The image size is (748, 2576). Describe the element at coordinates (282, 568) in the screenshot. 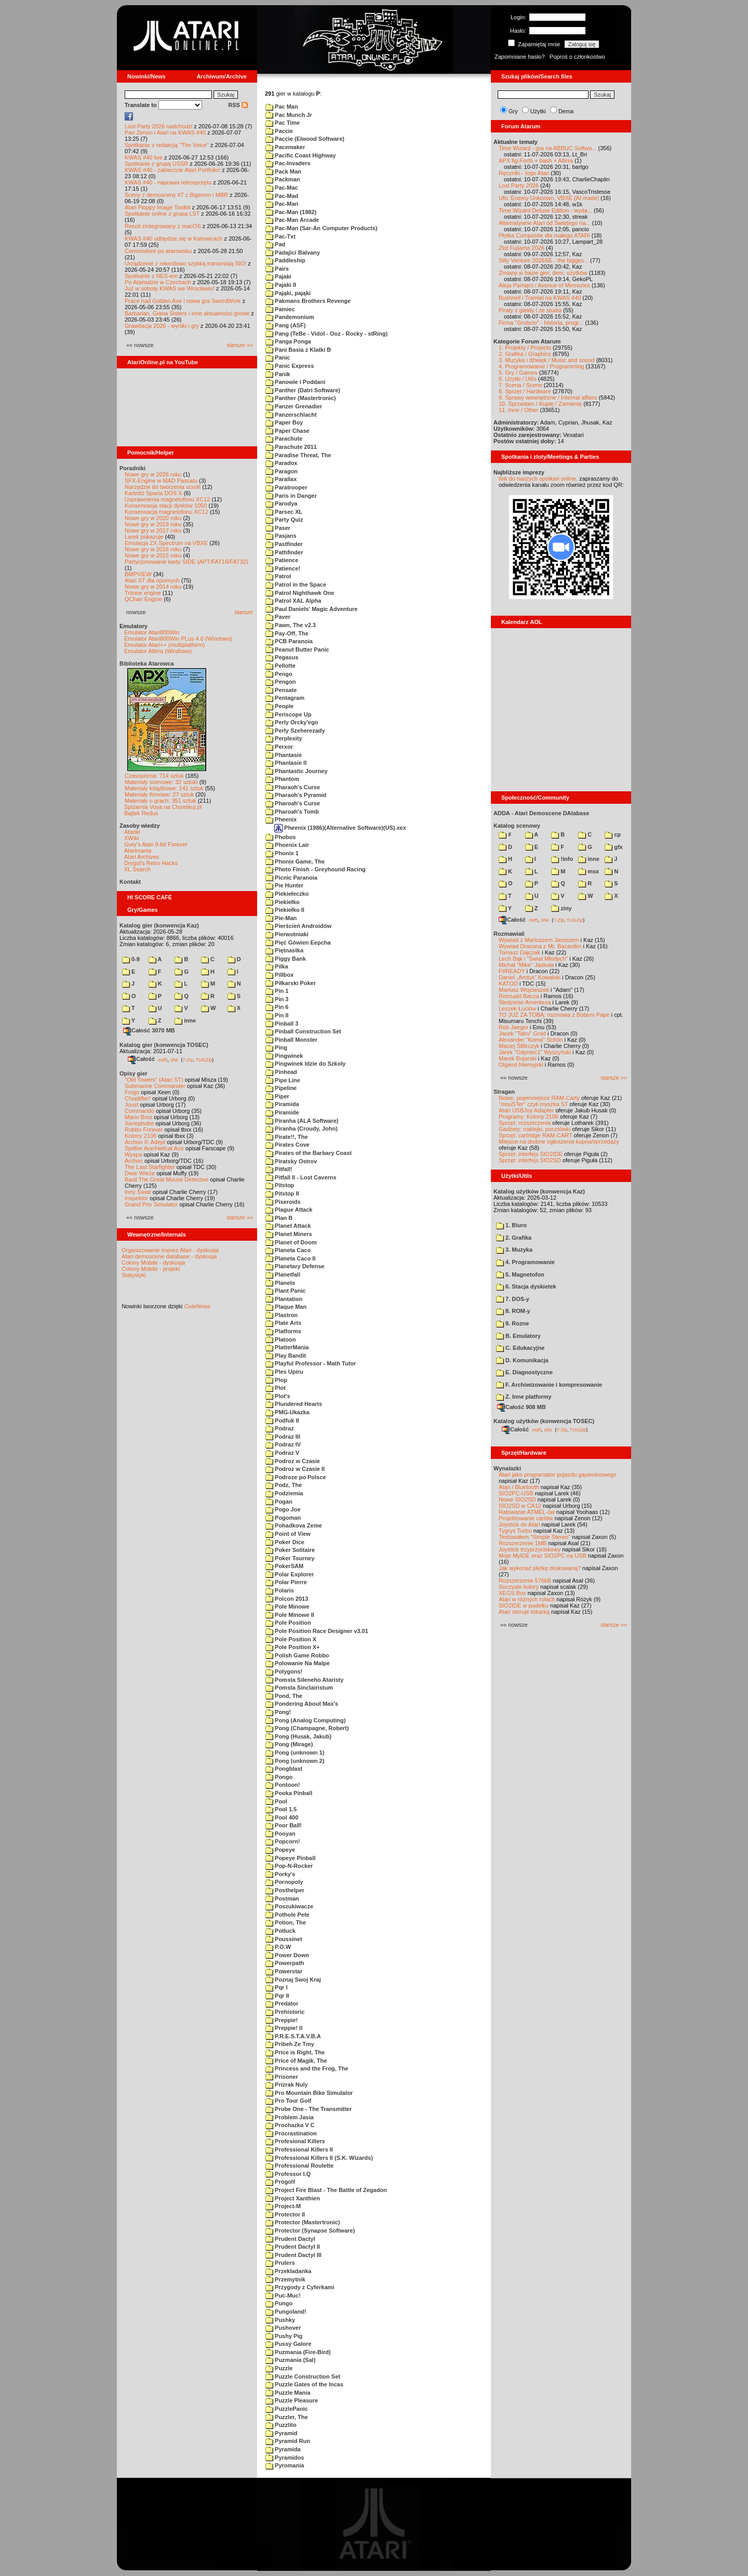

I see `Patience!` at that location.